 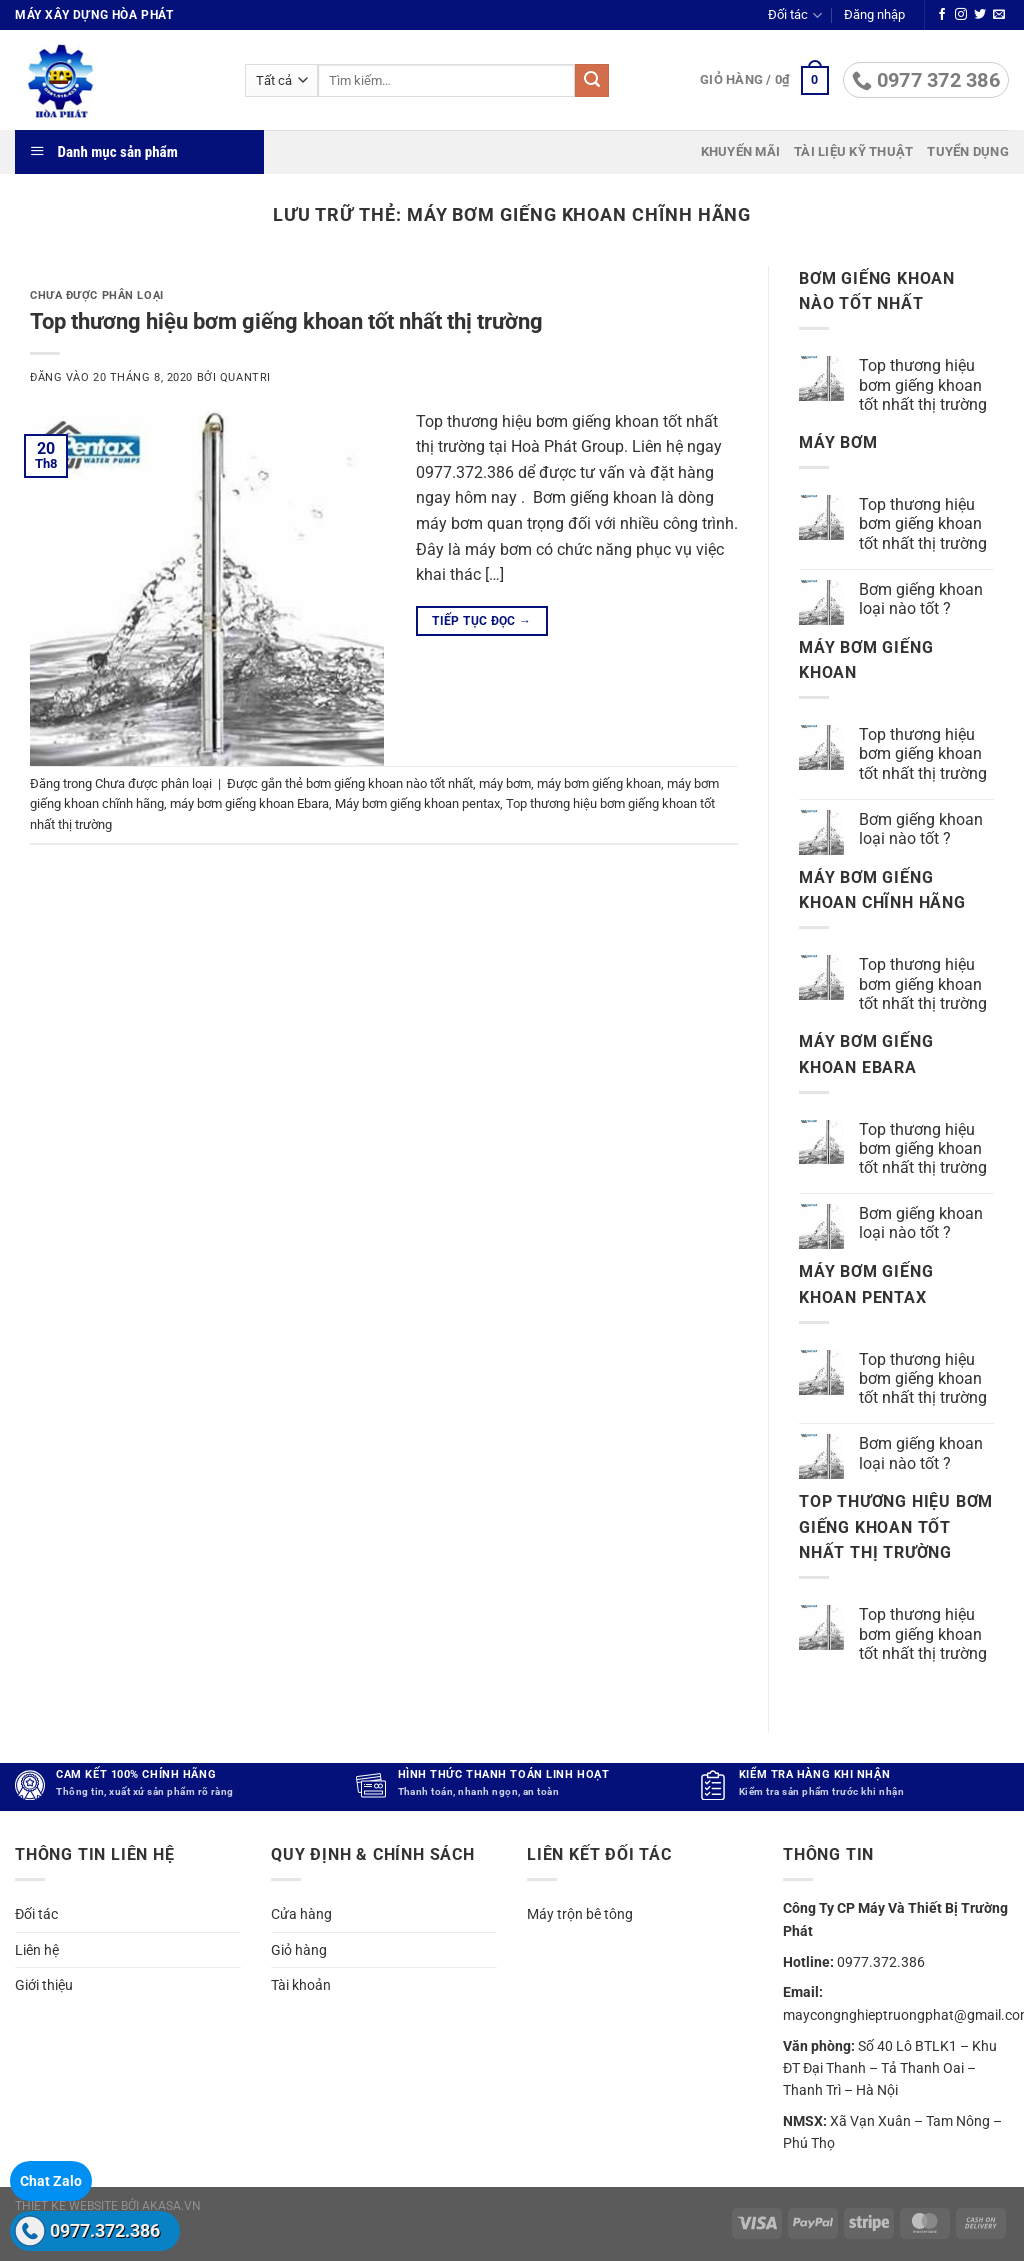 I want to click on máy bơm giếng khoan Ebara, so click(x=249, y=803).